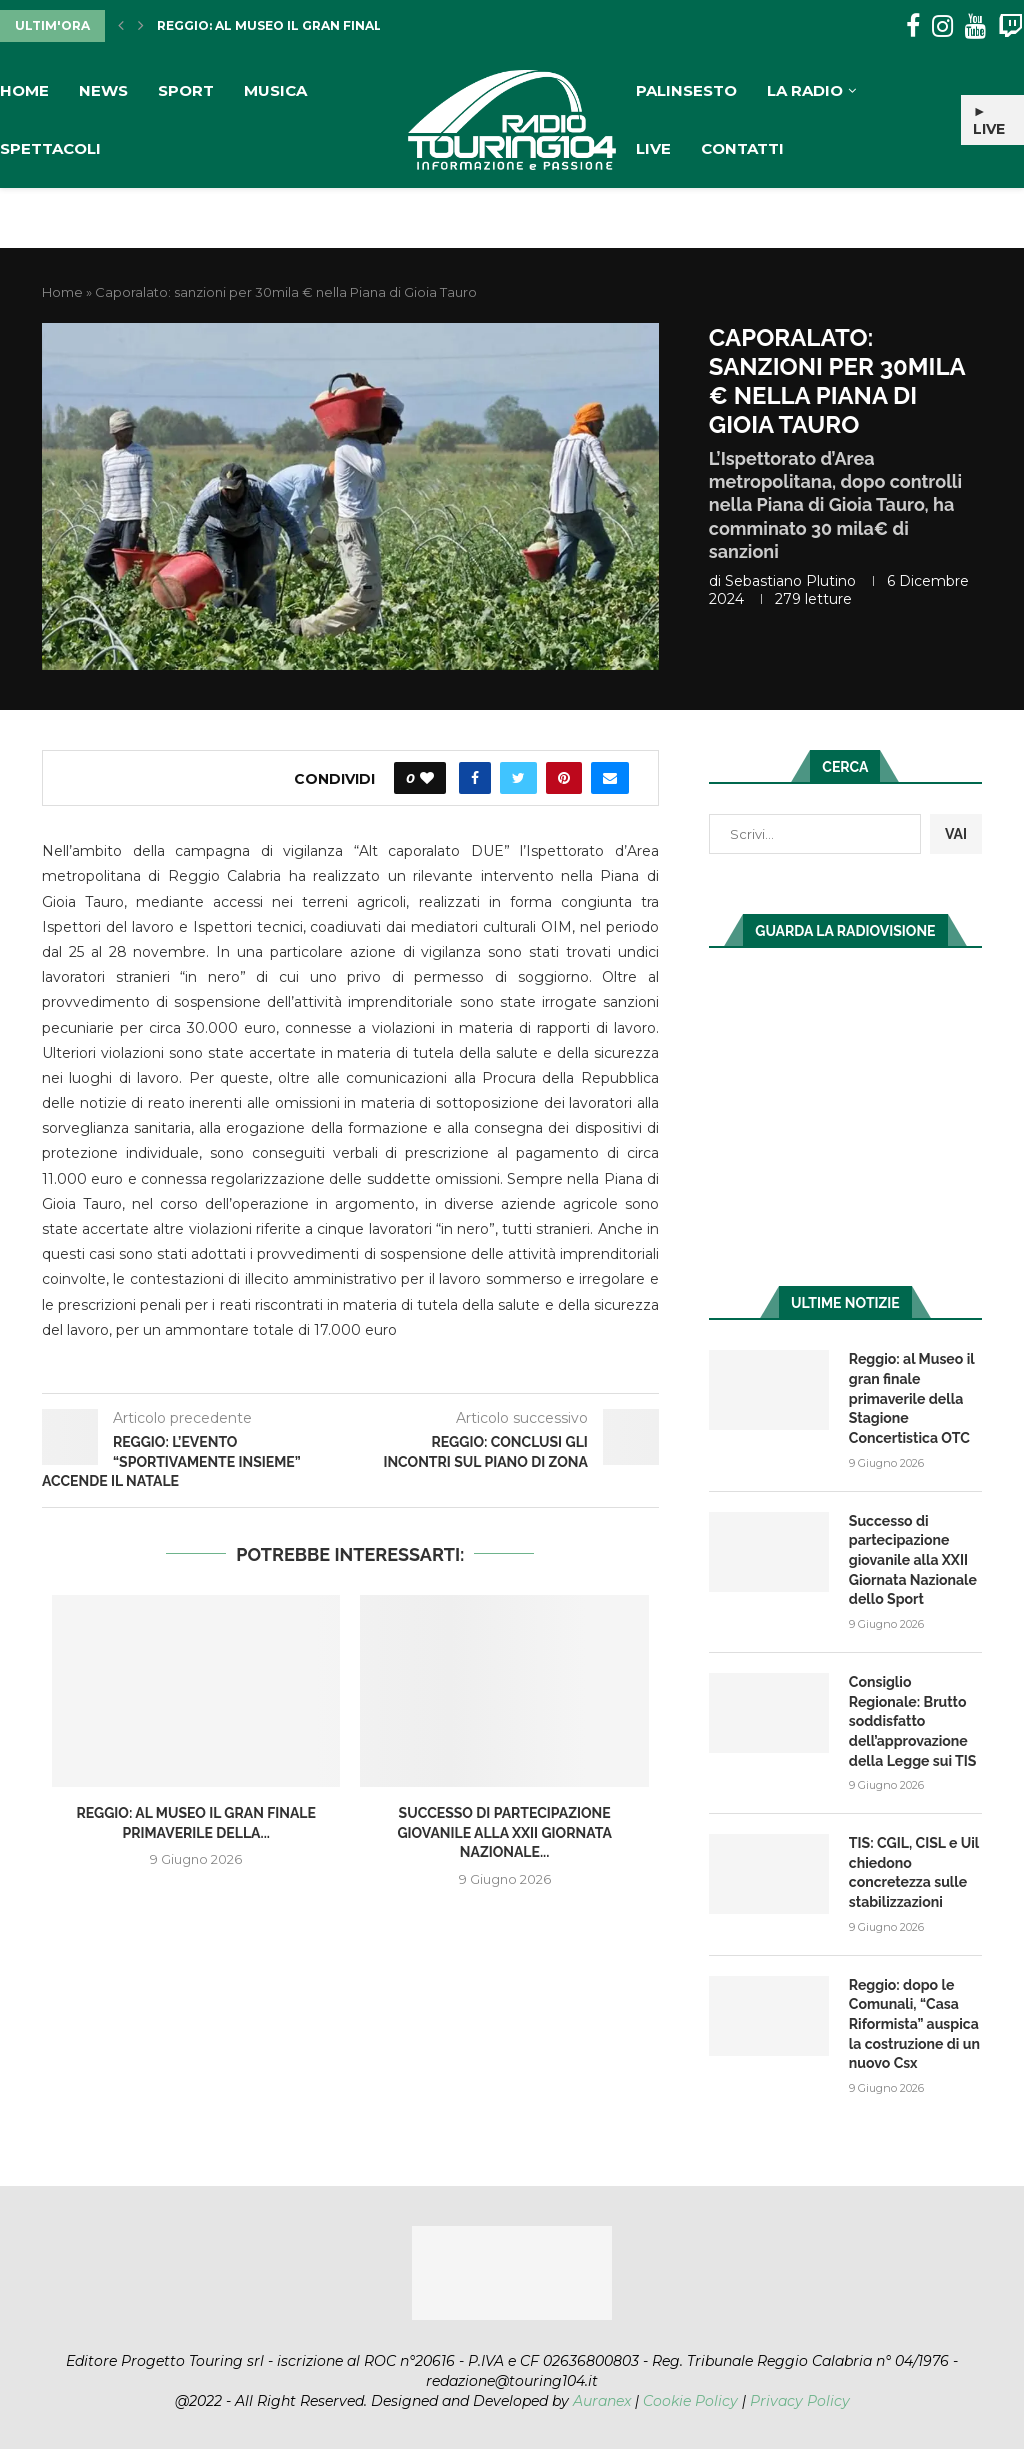 The width and height of the screenshot is (1024, 2449). I want to click on Auranex, so click(602, 2398).